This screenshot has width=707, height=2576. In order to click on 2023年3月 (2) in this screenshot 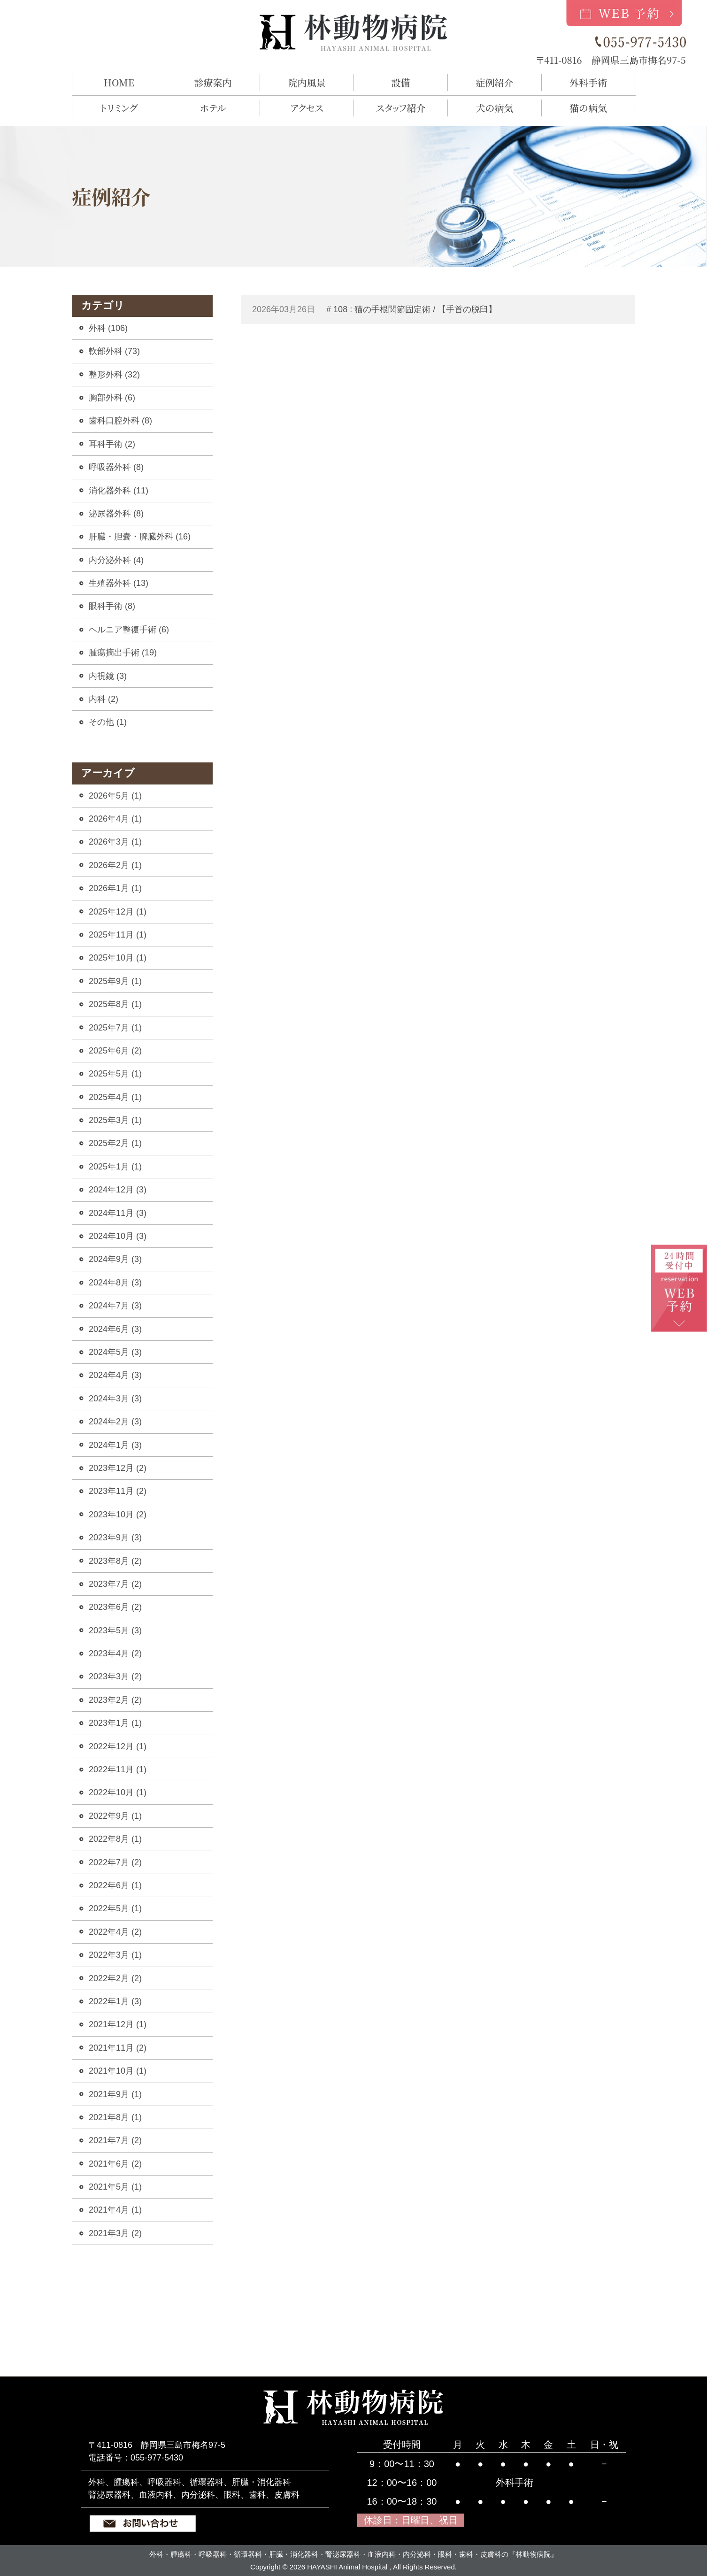, I will do `click(115, 1676)`.